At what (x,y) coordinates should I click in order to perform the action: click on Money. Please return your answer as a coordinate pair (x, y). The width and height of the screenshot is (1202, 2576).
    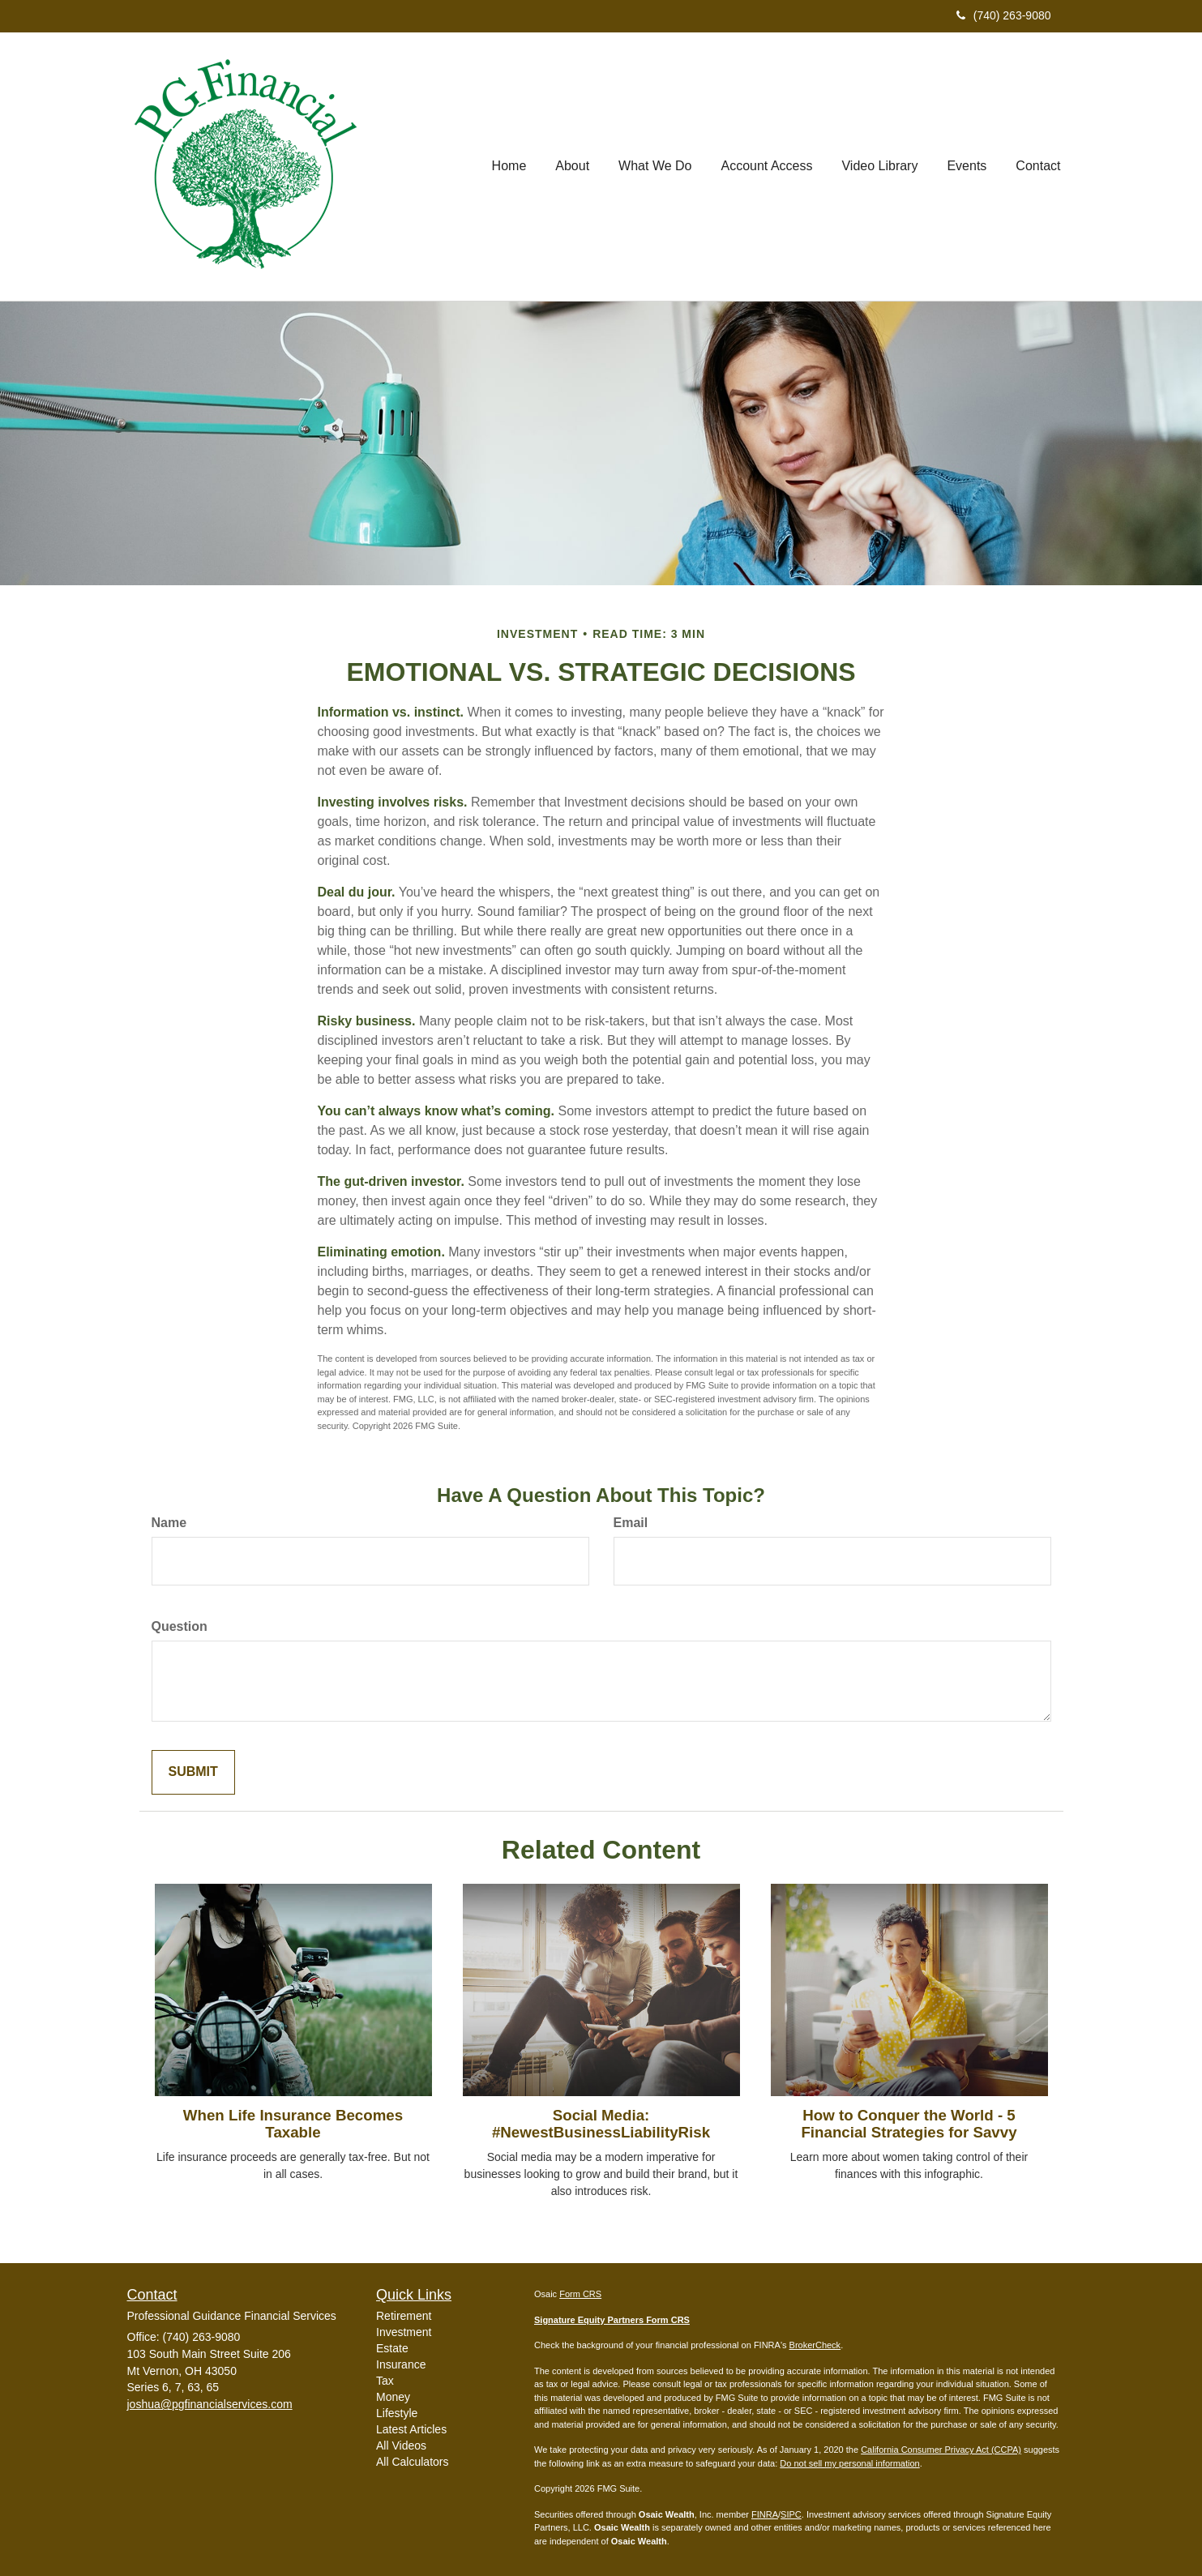
    Looking at the image, I should click on (393, 2396).